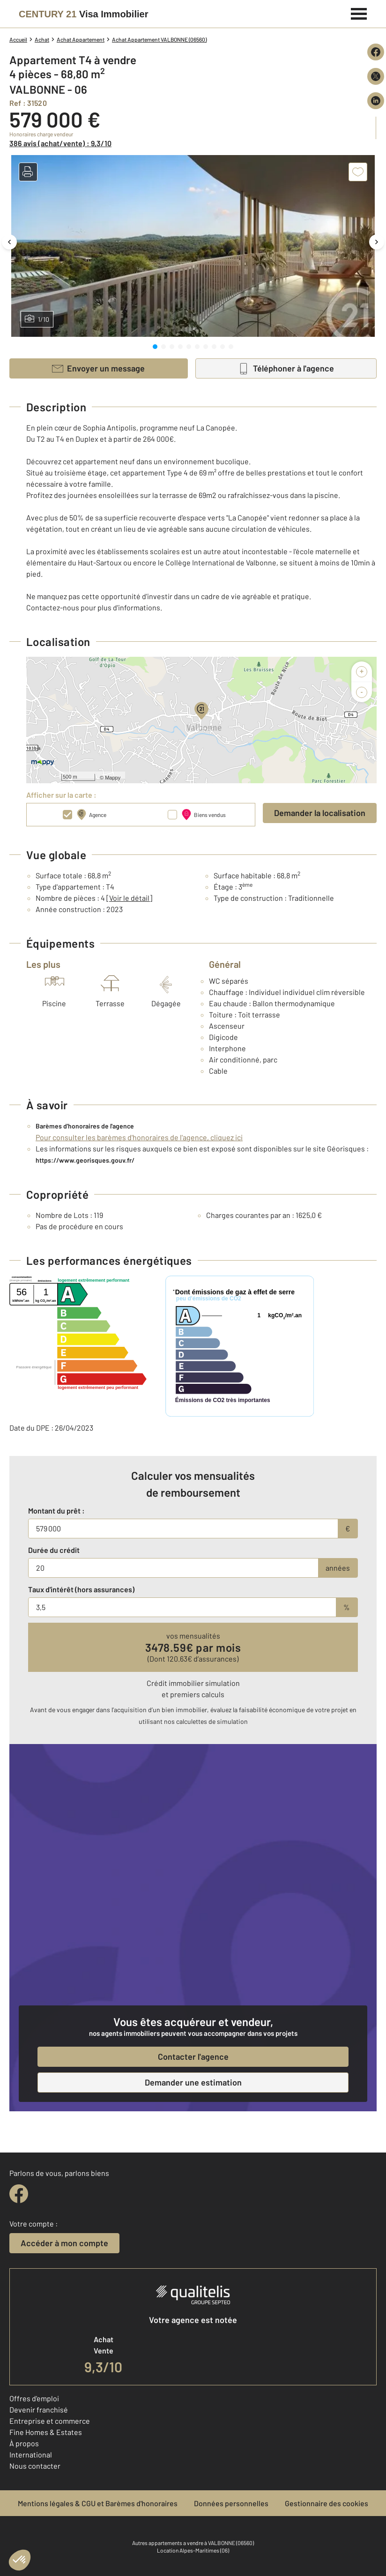 The height and width of the screenshot is (2576, 386). What do you see at coordinates (359, 13) in the screenshot?
I see `[Menu]` at bounding box center [359, 13].